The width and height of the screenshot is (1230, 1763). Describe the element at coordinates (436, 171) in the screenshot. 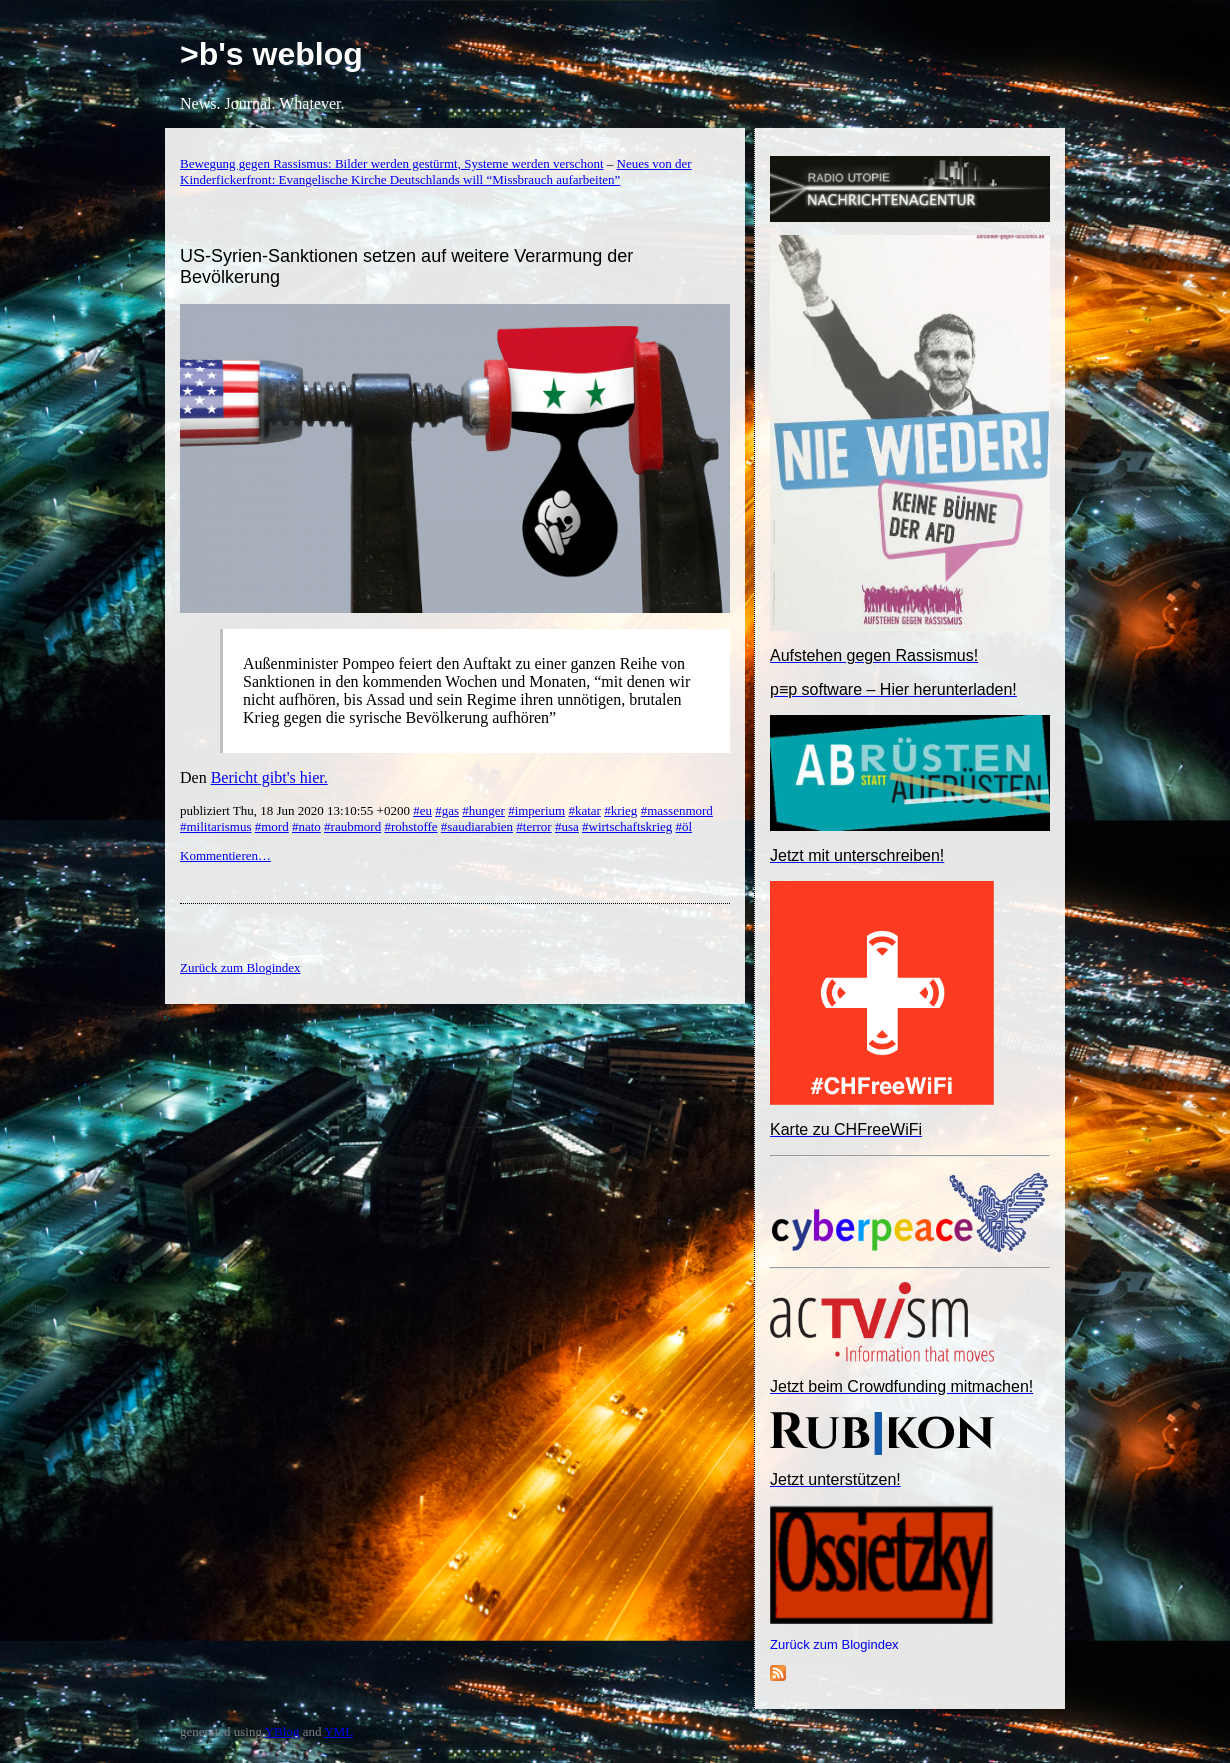

I see `Neues von der Kinderfickerfront: Evangelische Kirche Deutschlands will “Missbrauch aufarbeiten”` at that location.